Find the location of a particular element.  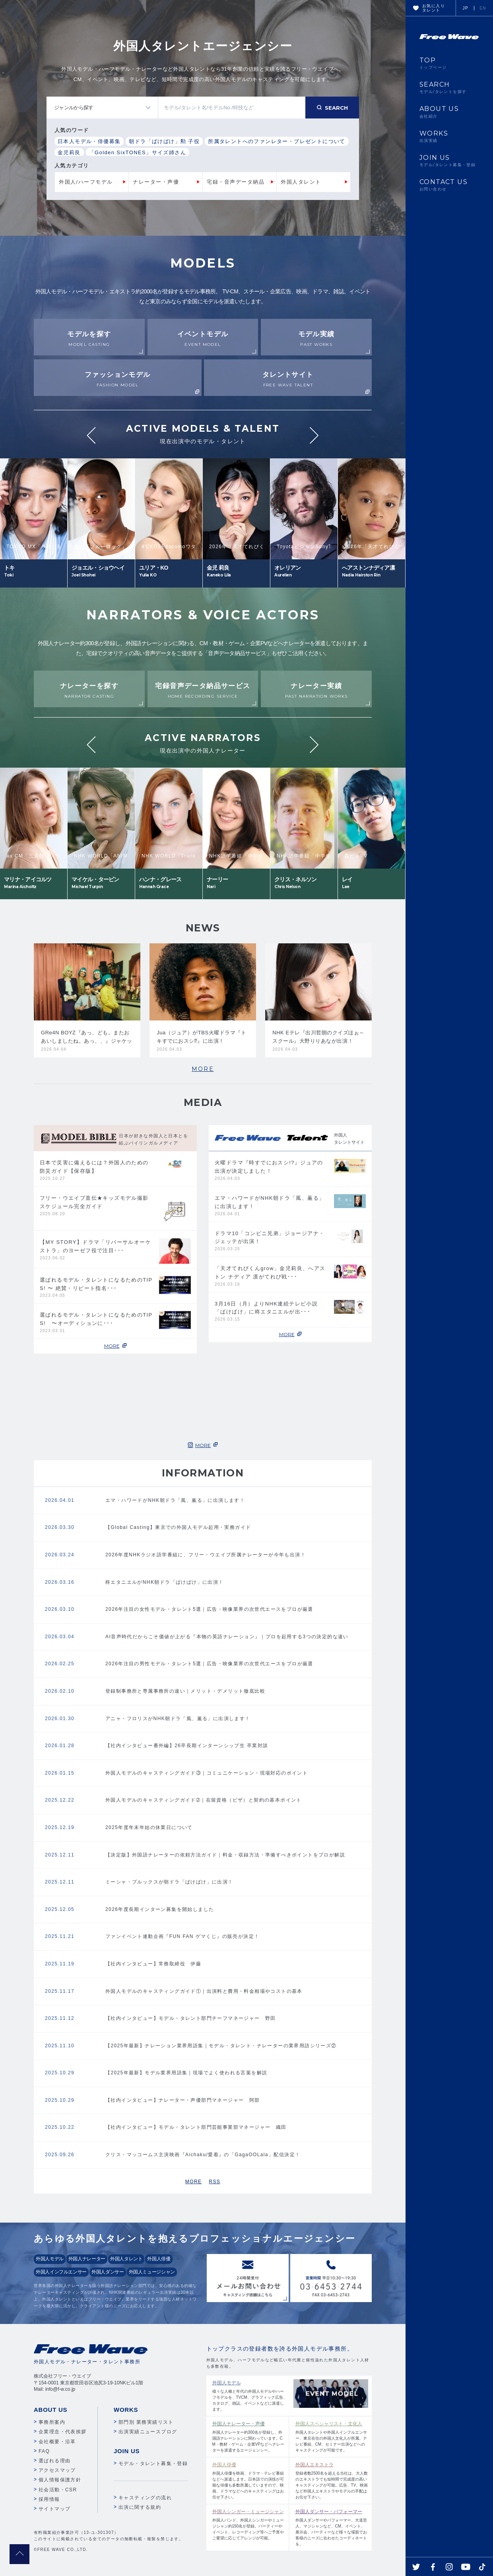

【2025年最新】モデル業界用語集｜現場でよく使われる言葉を解説 is located at coordinates (186, 2073).